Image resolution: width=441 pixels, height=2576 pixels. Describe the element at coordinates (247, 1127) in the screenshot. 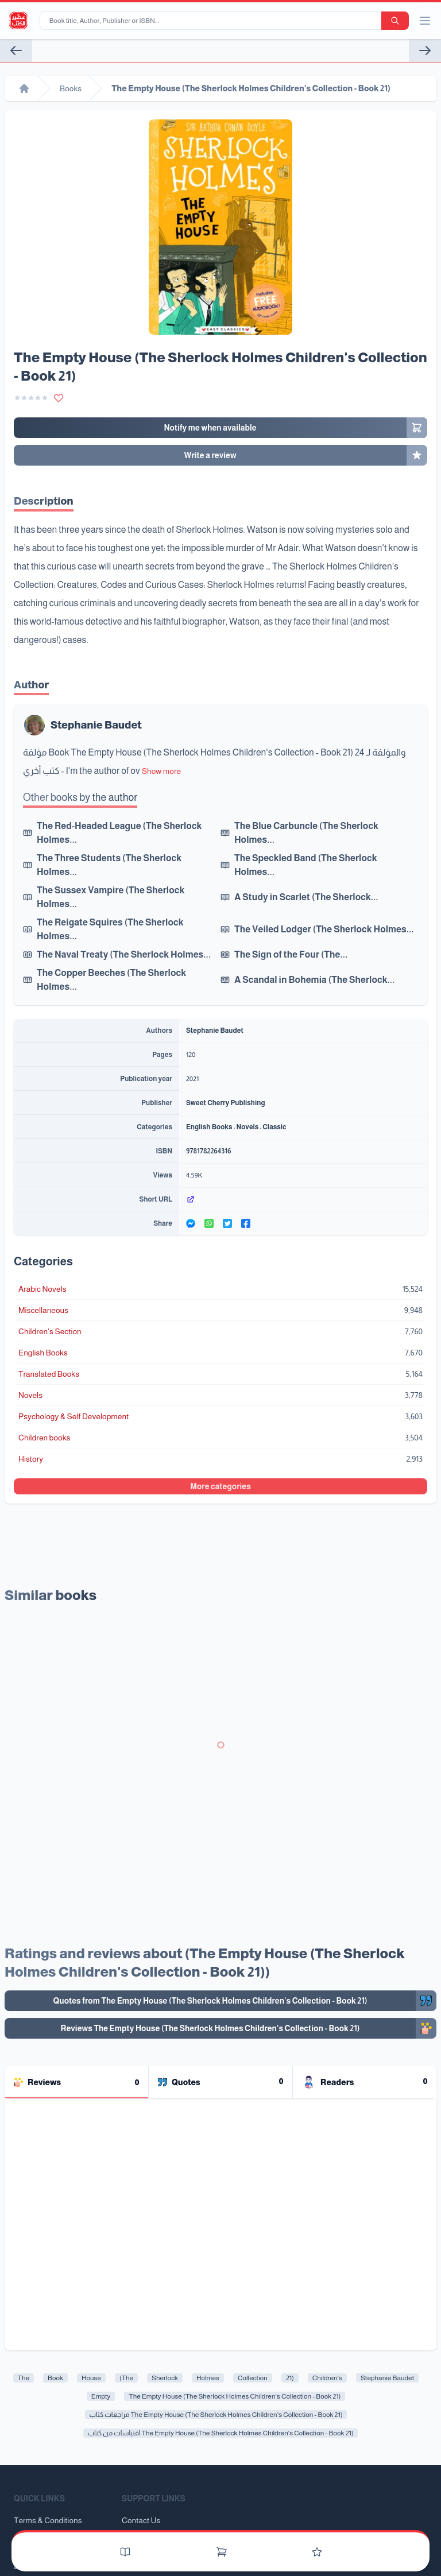

I see `Novels` at that location.